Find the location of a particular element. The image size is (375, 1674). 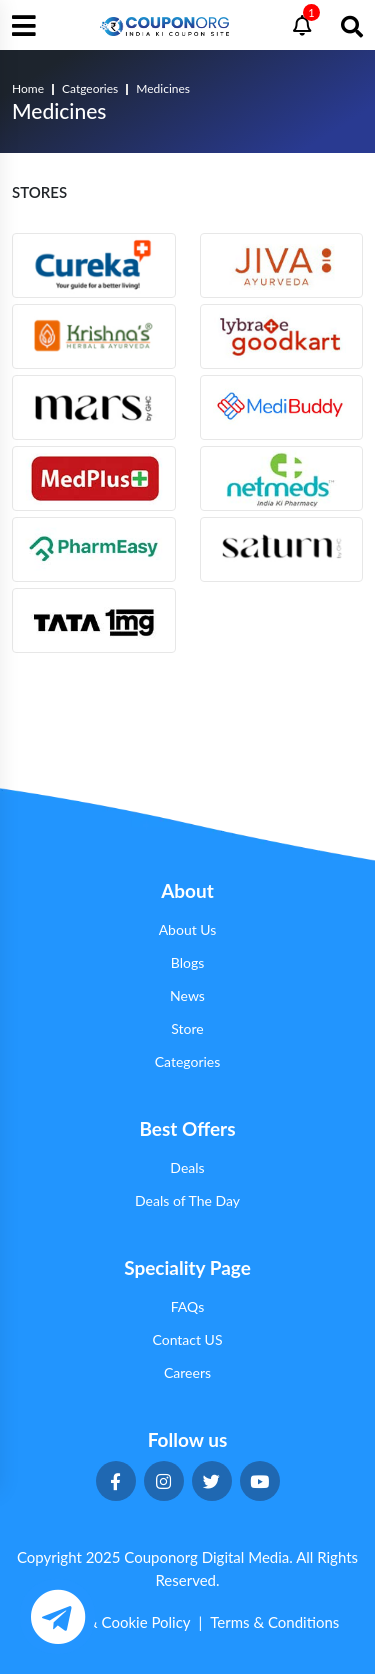

About Us is located at coordinates (188, 929).